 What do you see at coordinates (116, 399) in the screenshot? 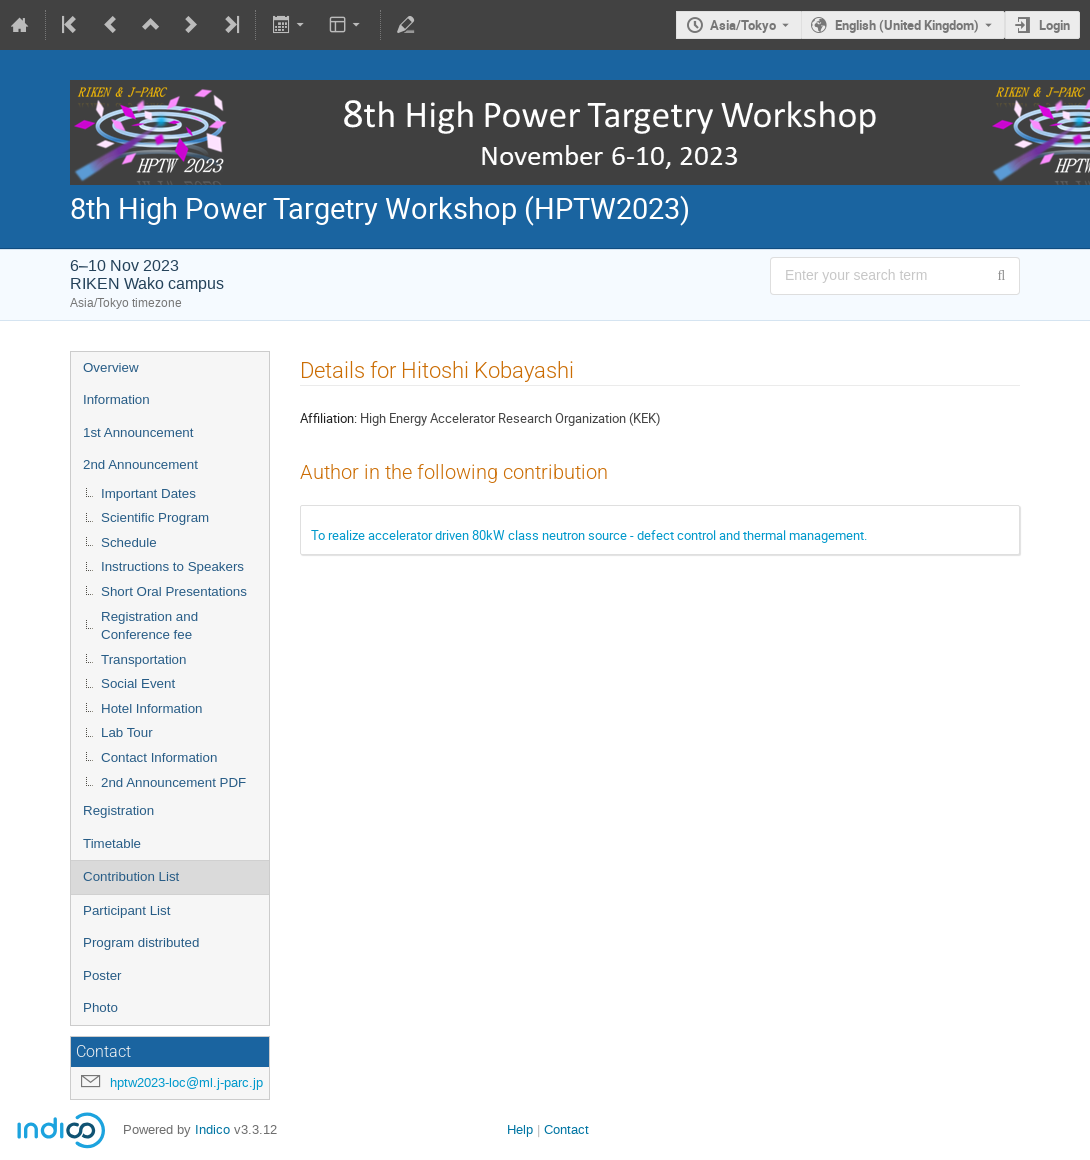
I see `Information` at bounding box center [116, 399].